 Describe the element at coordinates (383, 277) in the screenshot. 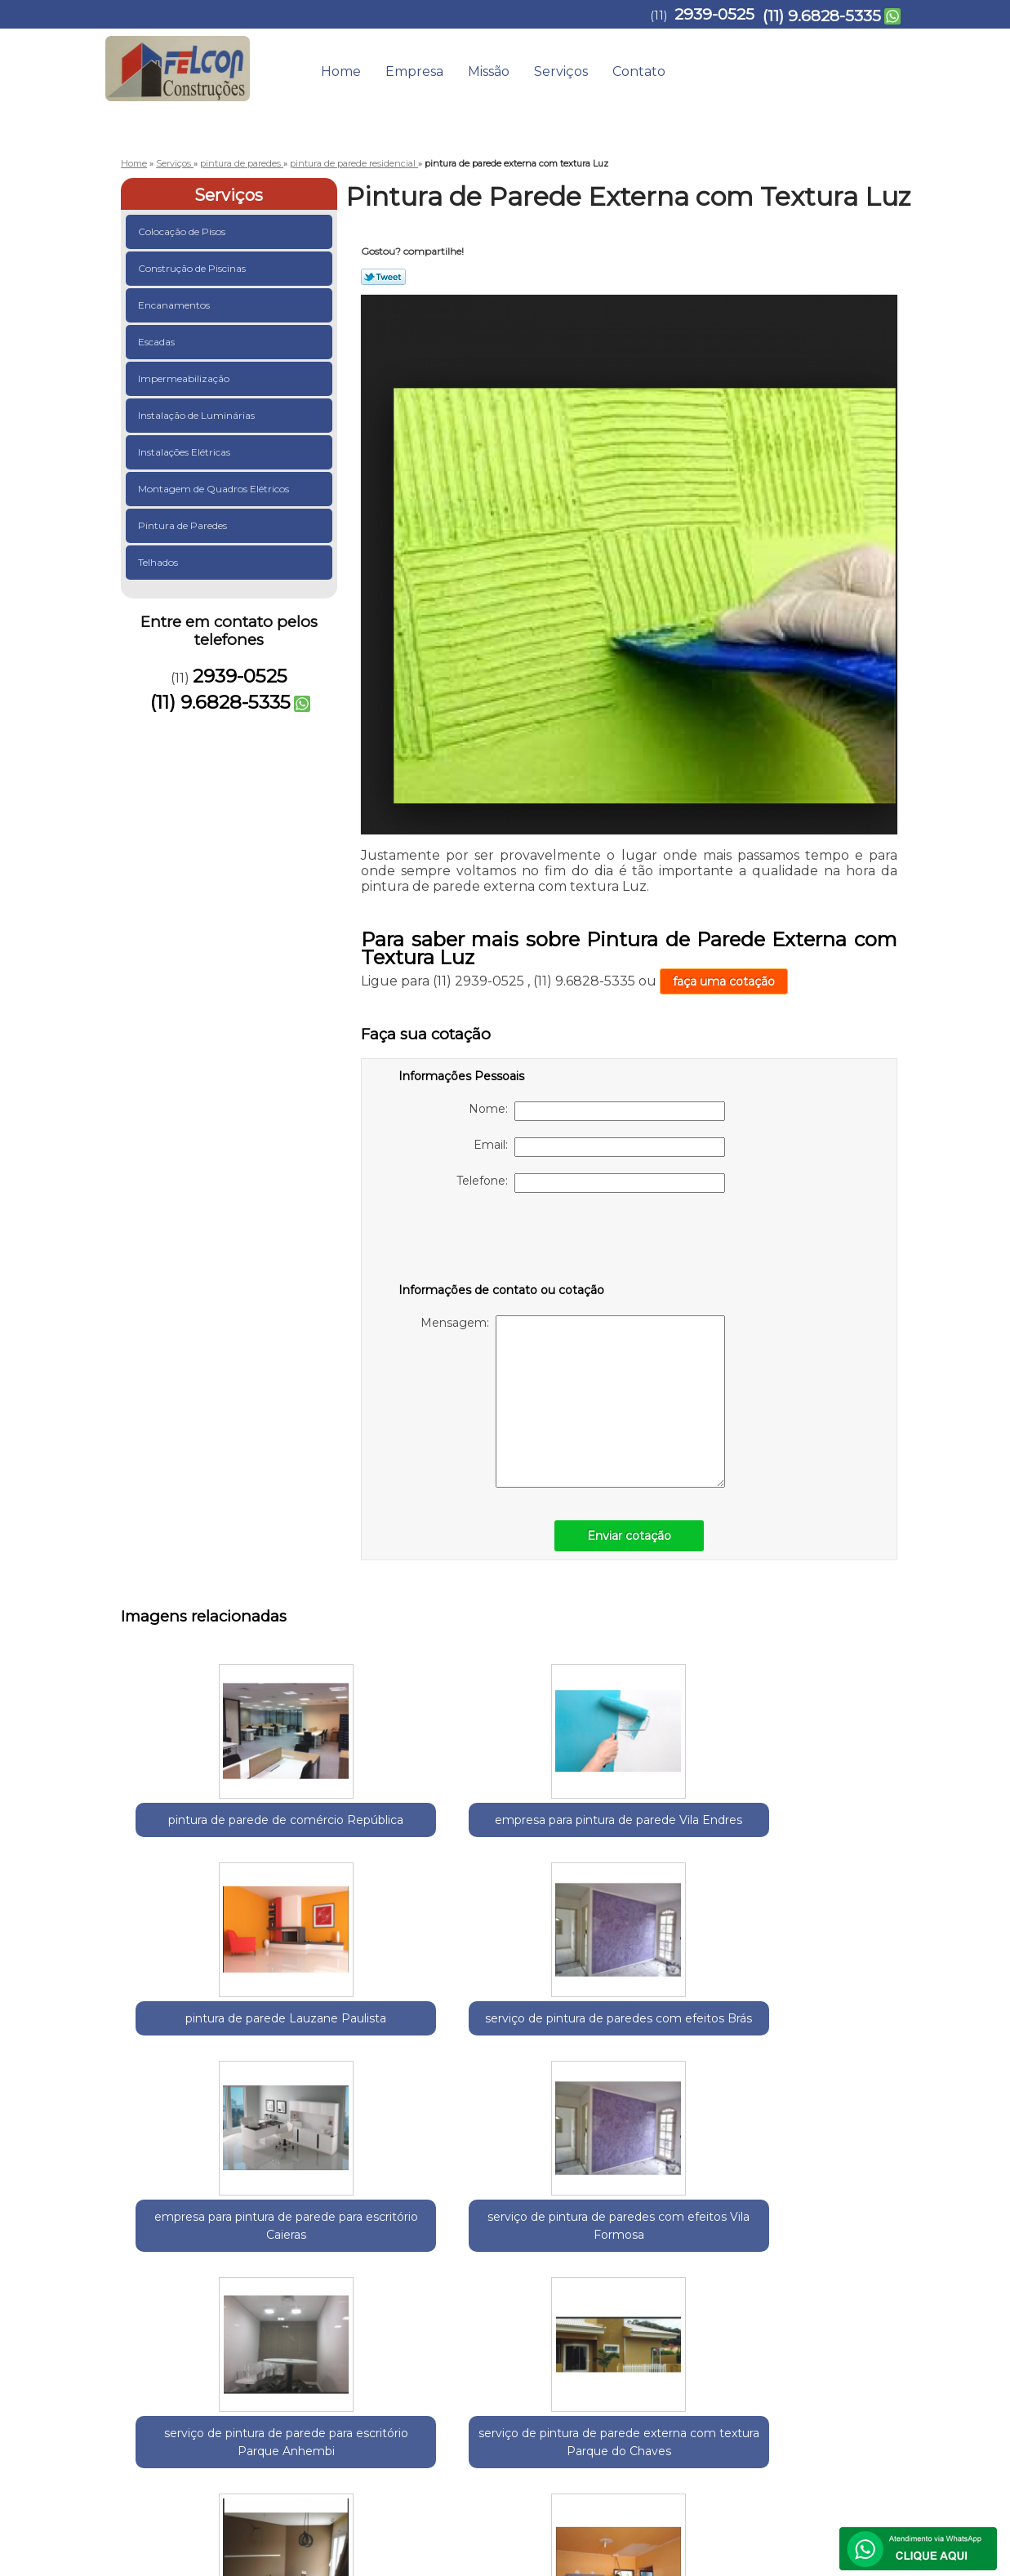

I see `Tweetar` at that location.